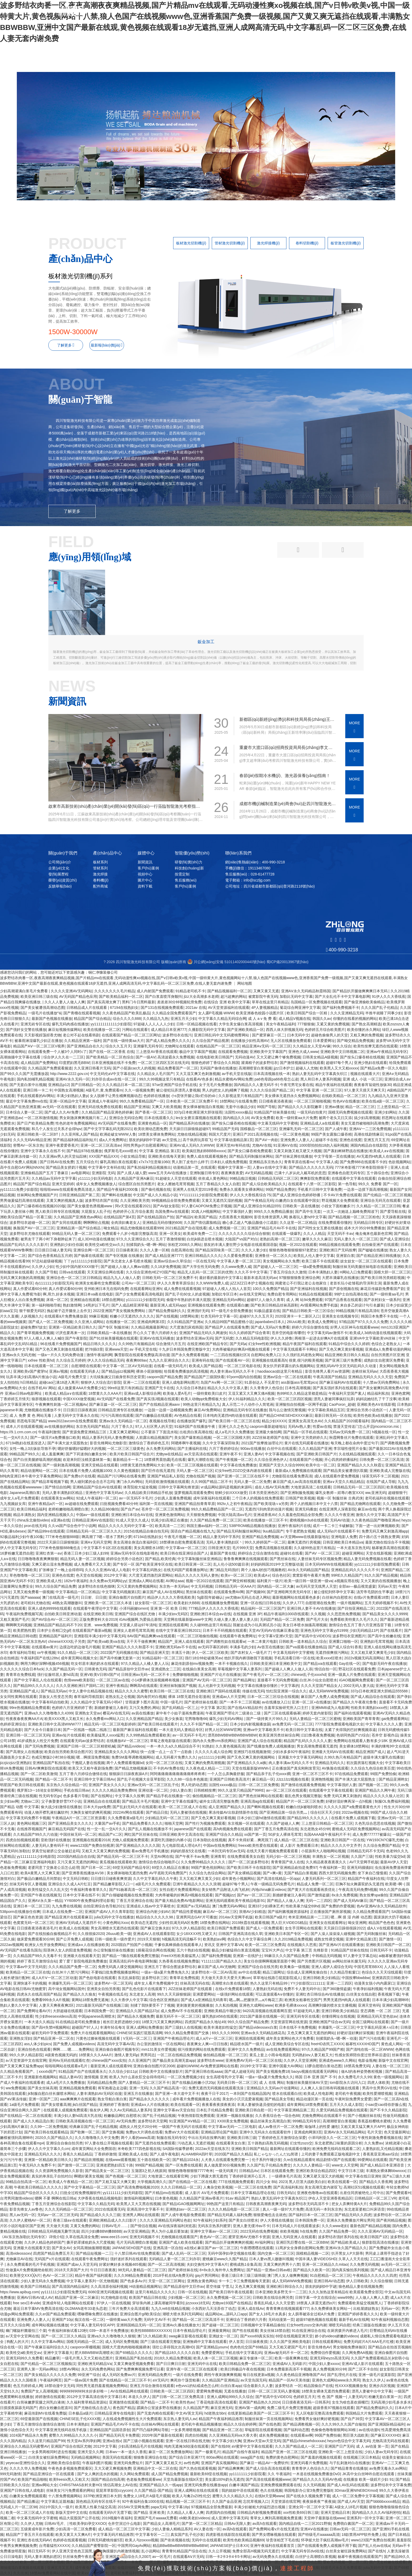  I want to click on 超碰97每个男人, so click(339, 1063).